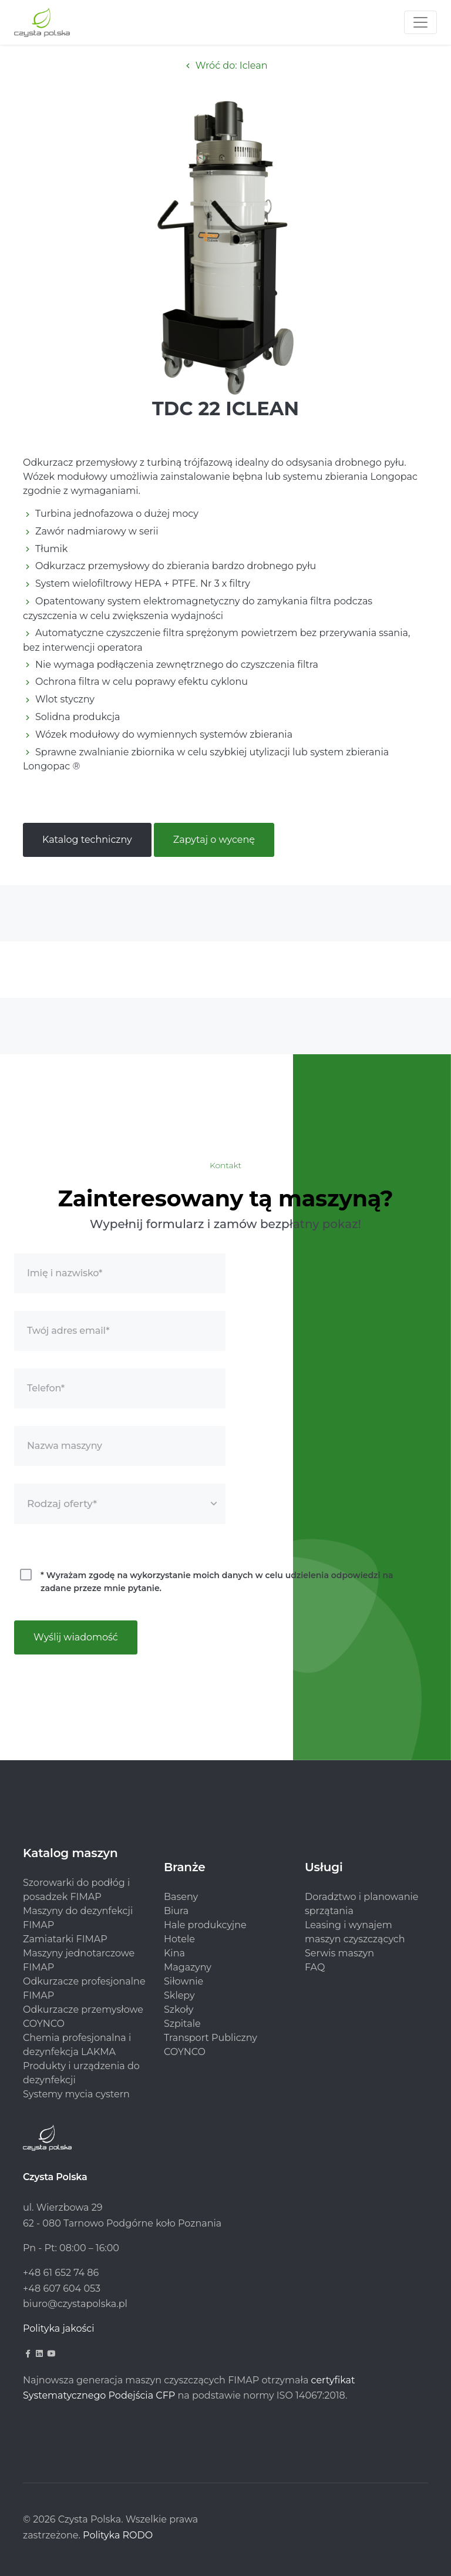 The width and height of the screenshot is (451, 2576). What do you see at coordinates (182, 2023) in the screenshot?
I see `Szpitale` at bounding box center [182, 2023].